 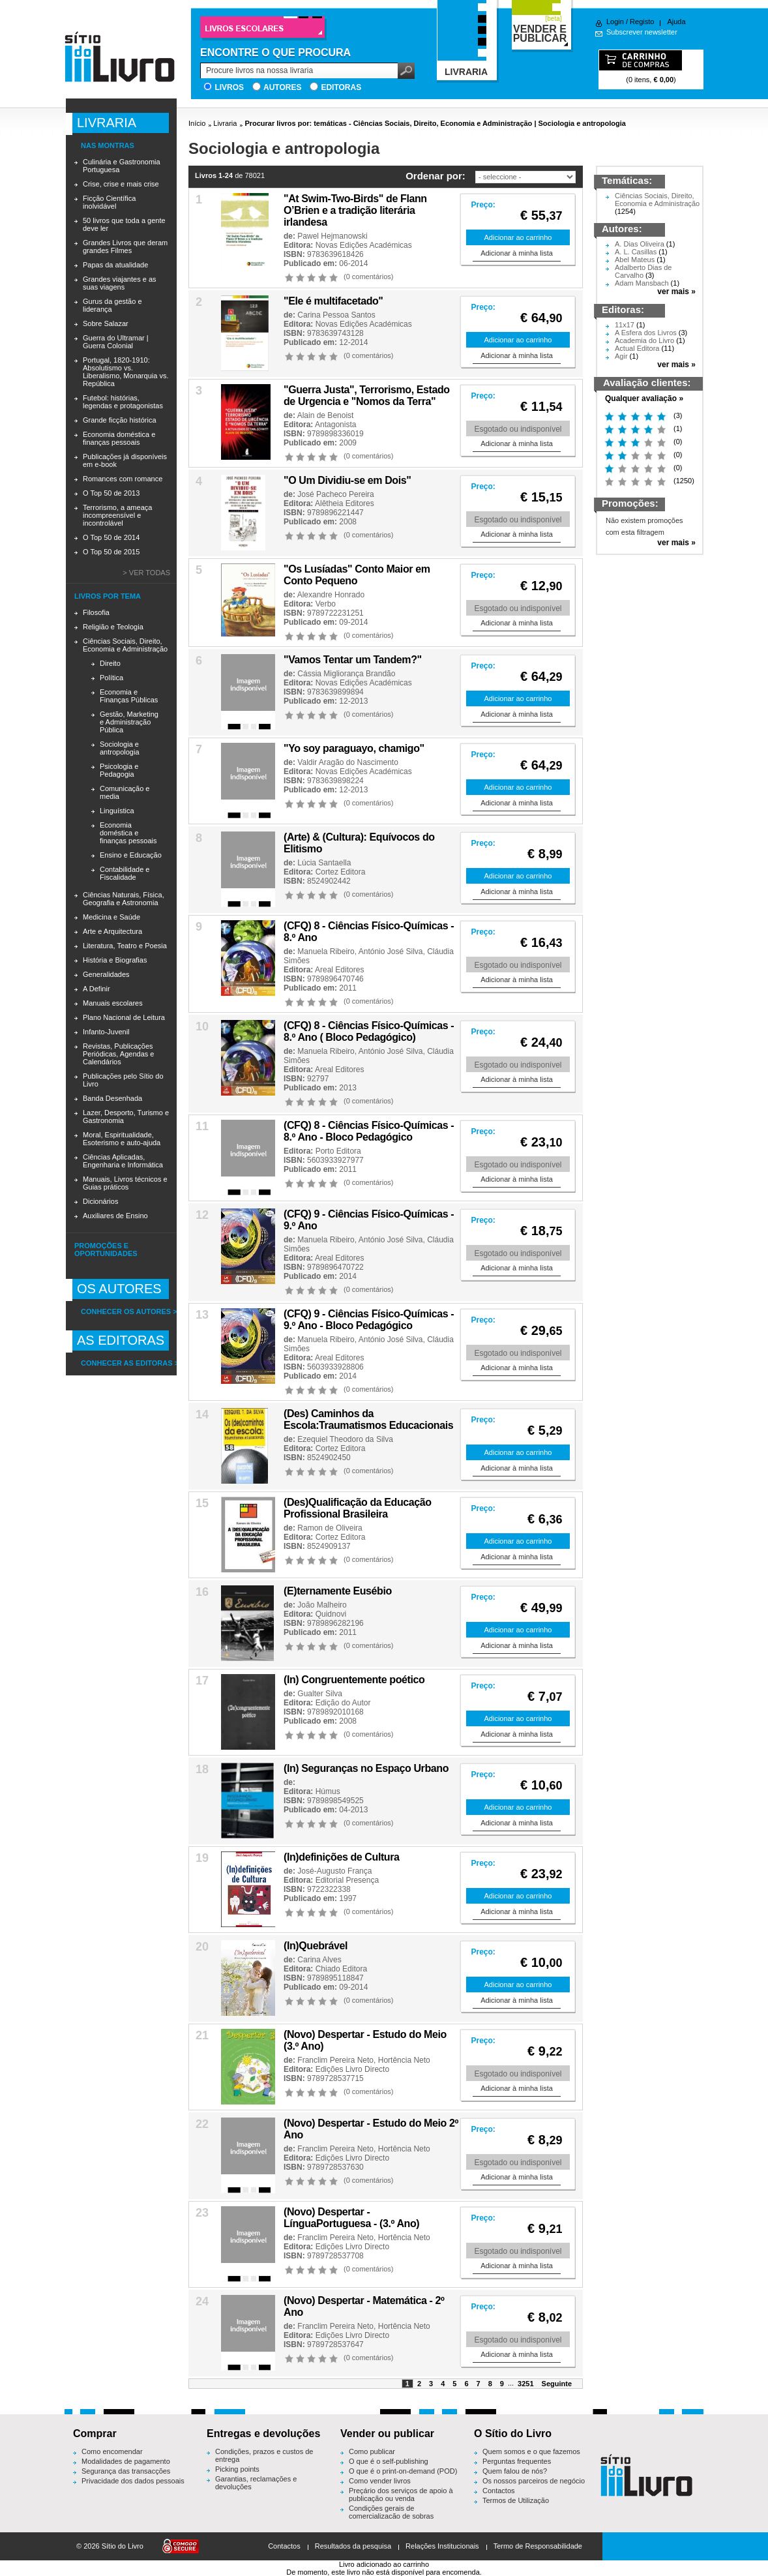 What do you see at coordinates (644, 398) in the screenshot?
I see `Qualquer avaliação »` at bounding box center [644, 398].